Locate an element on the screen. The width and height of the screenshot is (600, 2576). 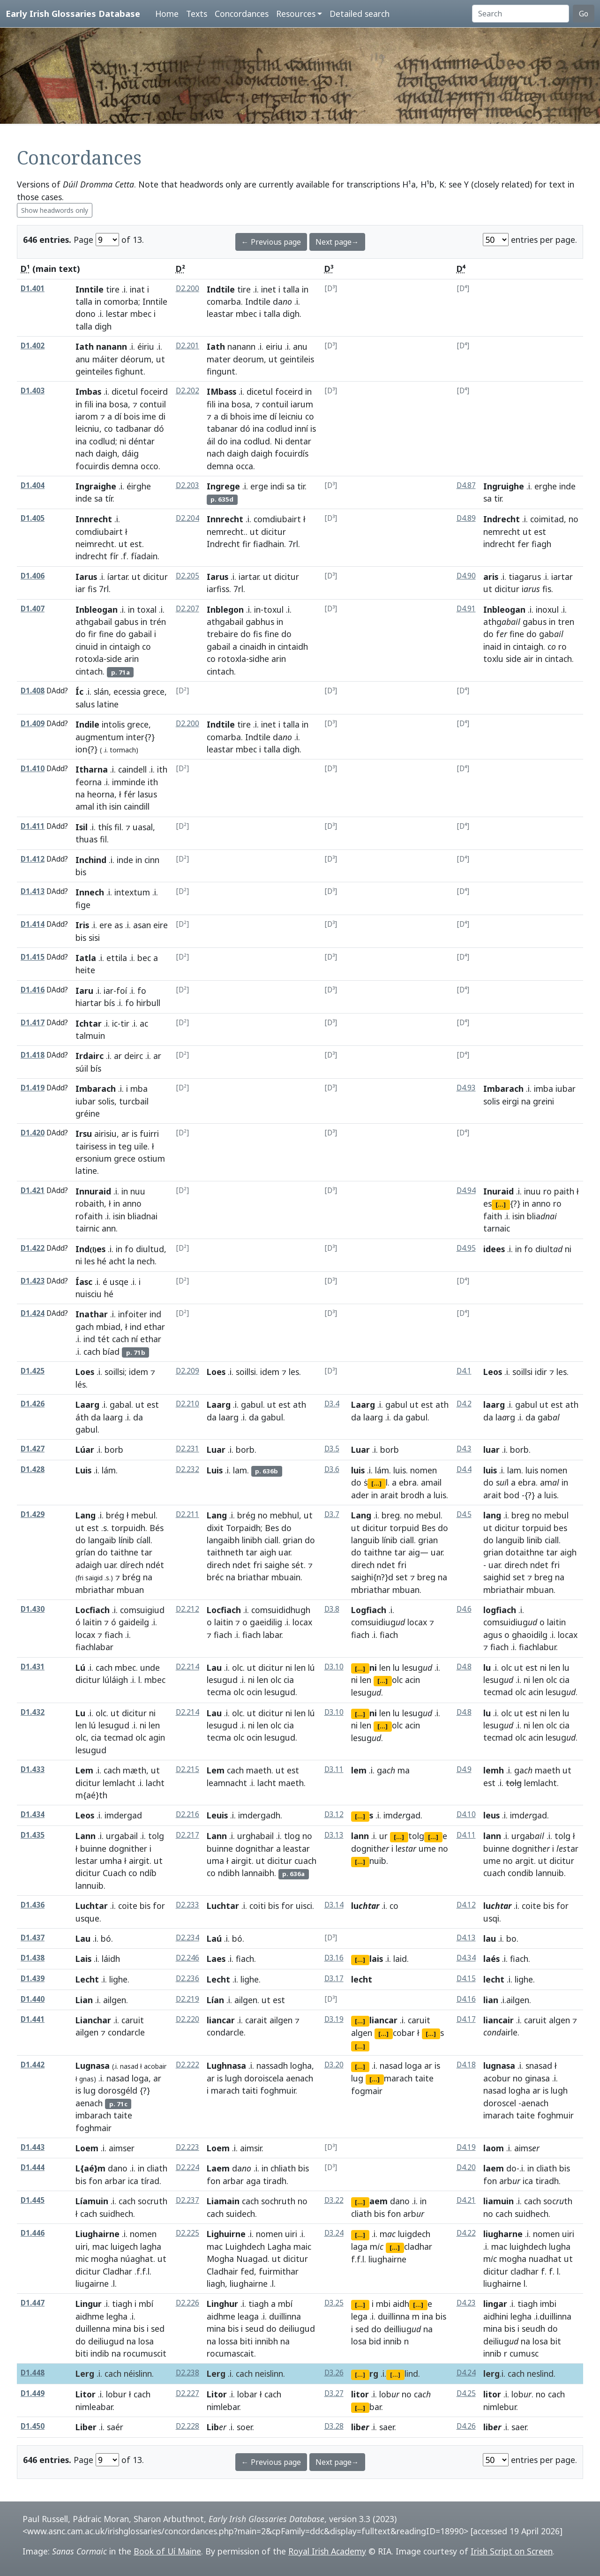
D2.217 is located at coordinates (187, 1835).